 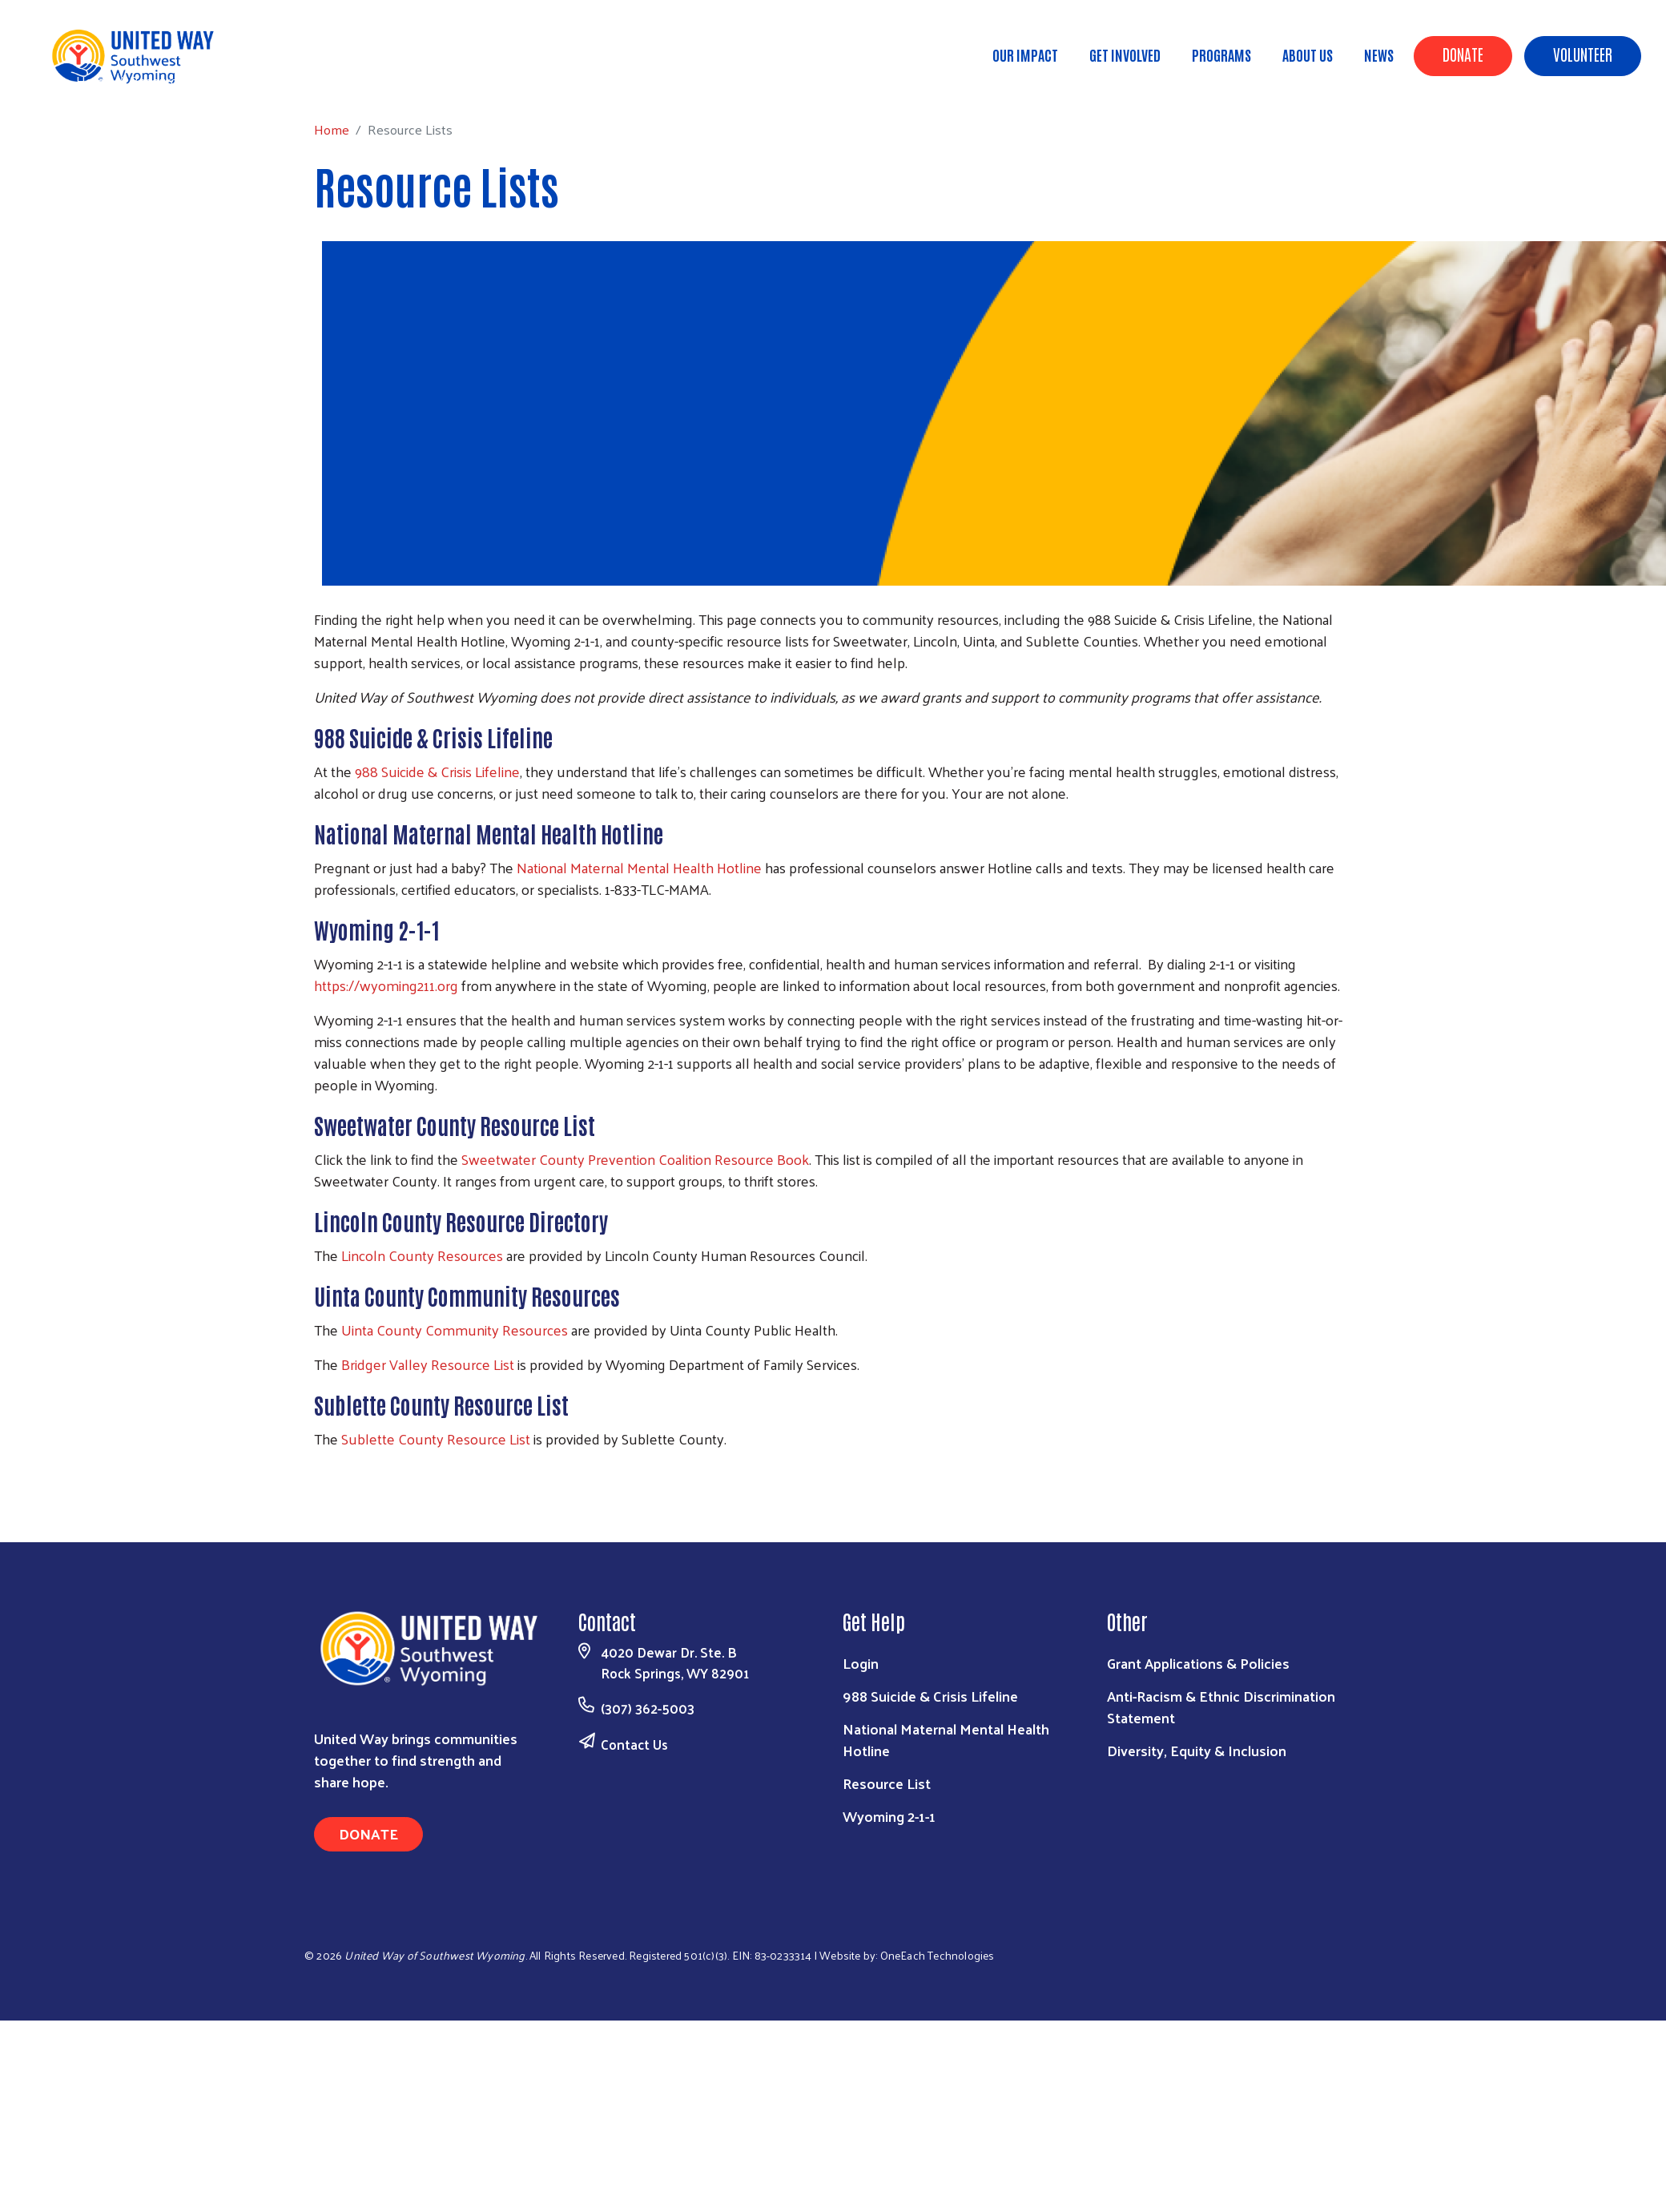 I want to click on Diversity, Equity & Inclusion, so click(x=1196, y=1750).